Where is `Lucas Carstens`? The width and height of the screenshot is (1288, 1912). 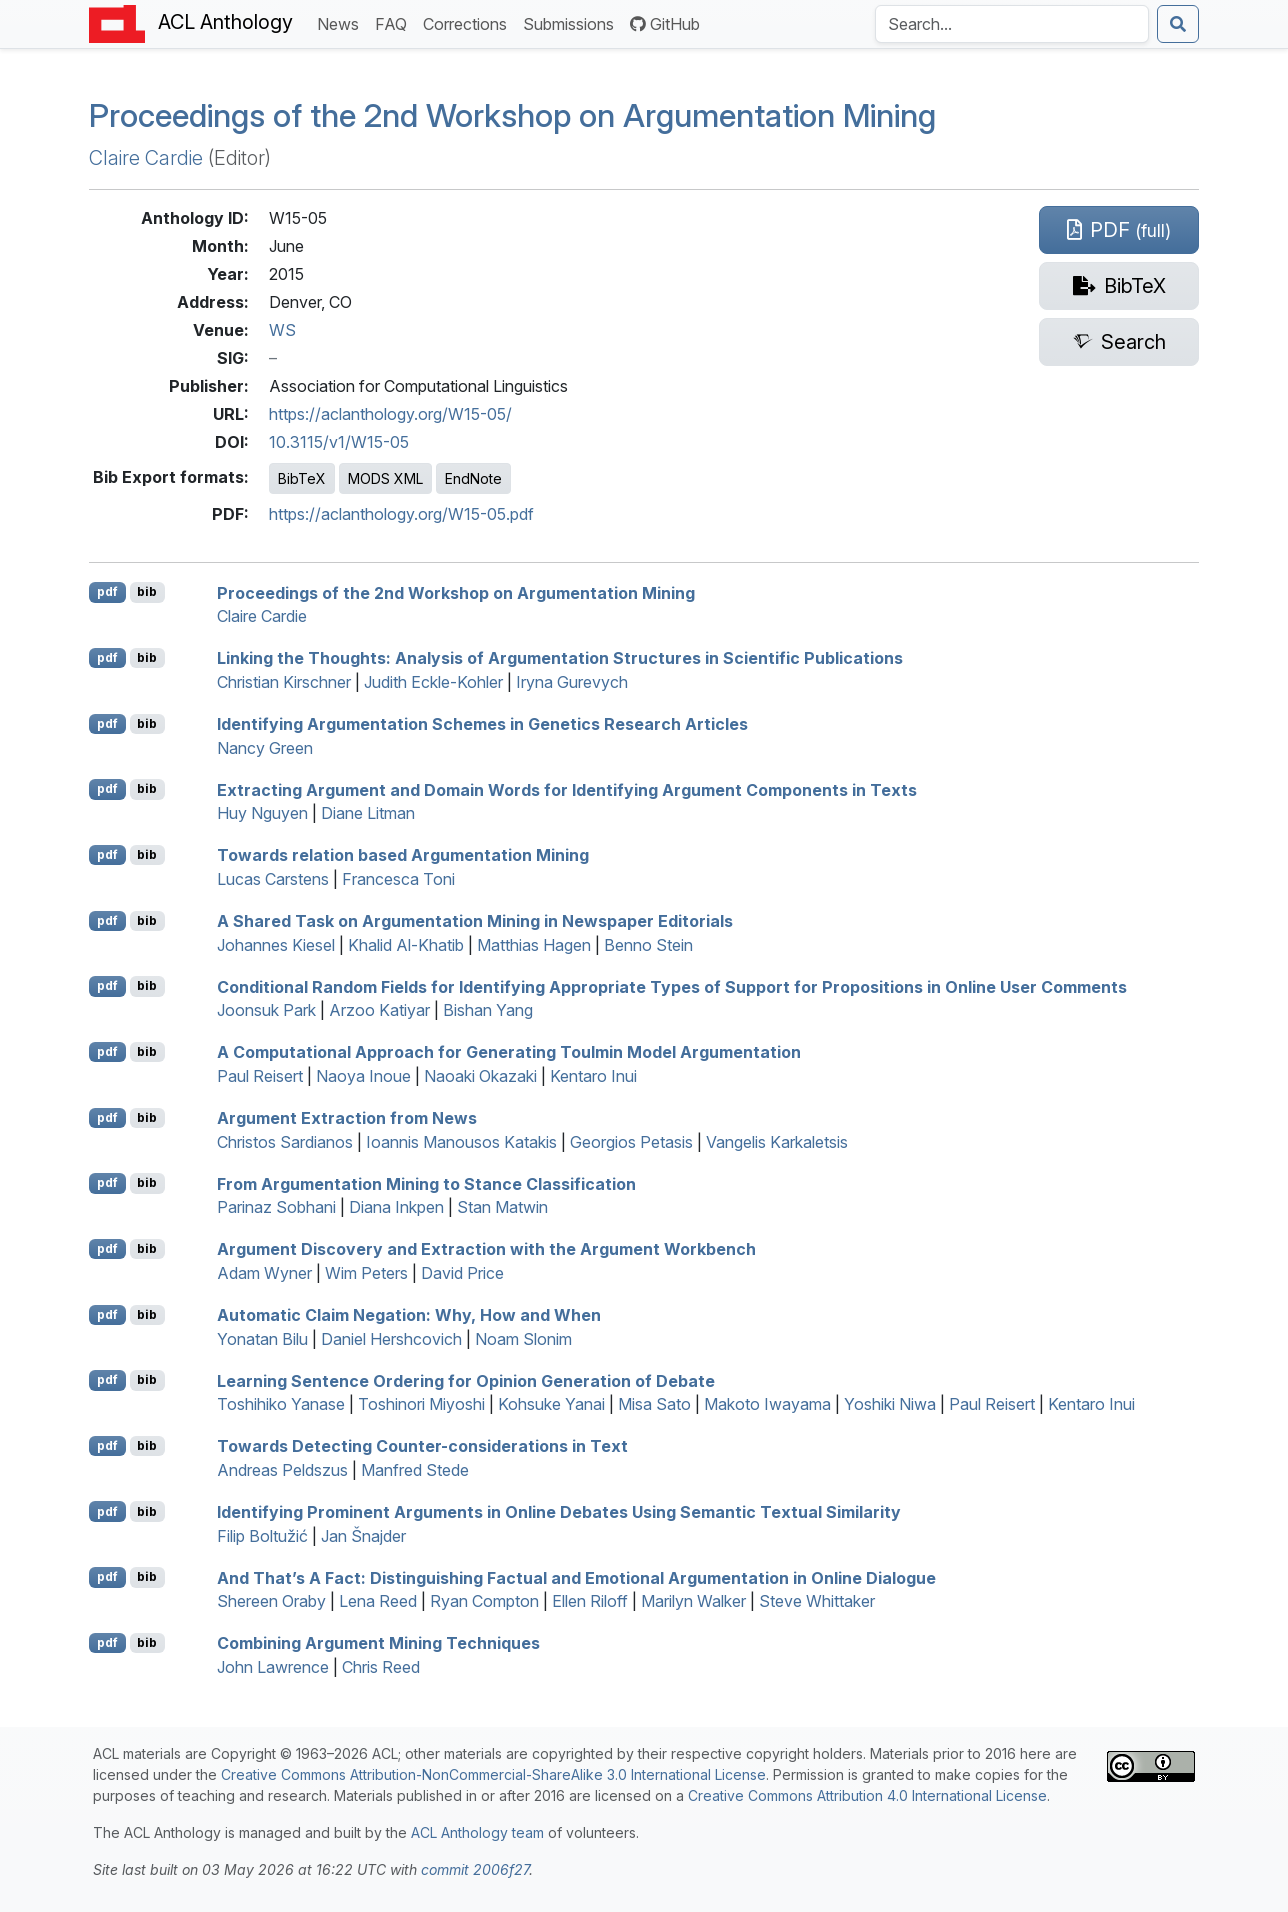 Lucas Carstens is located at coordinates (273, 879).